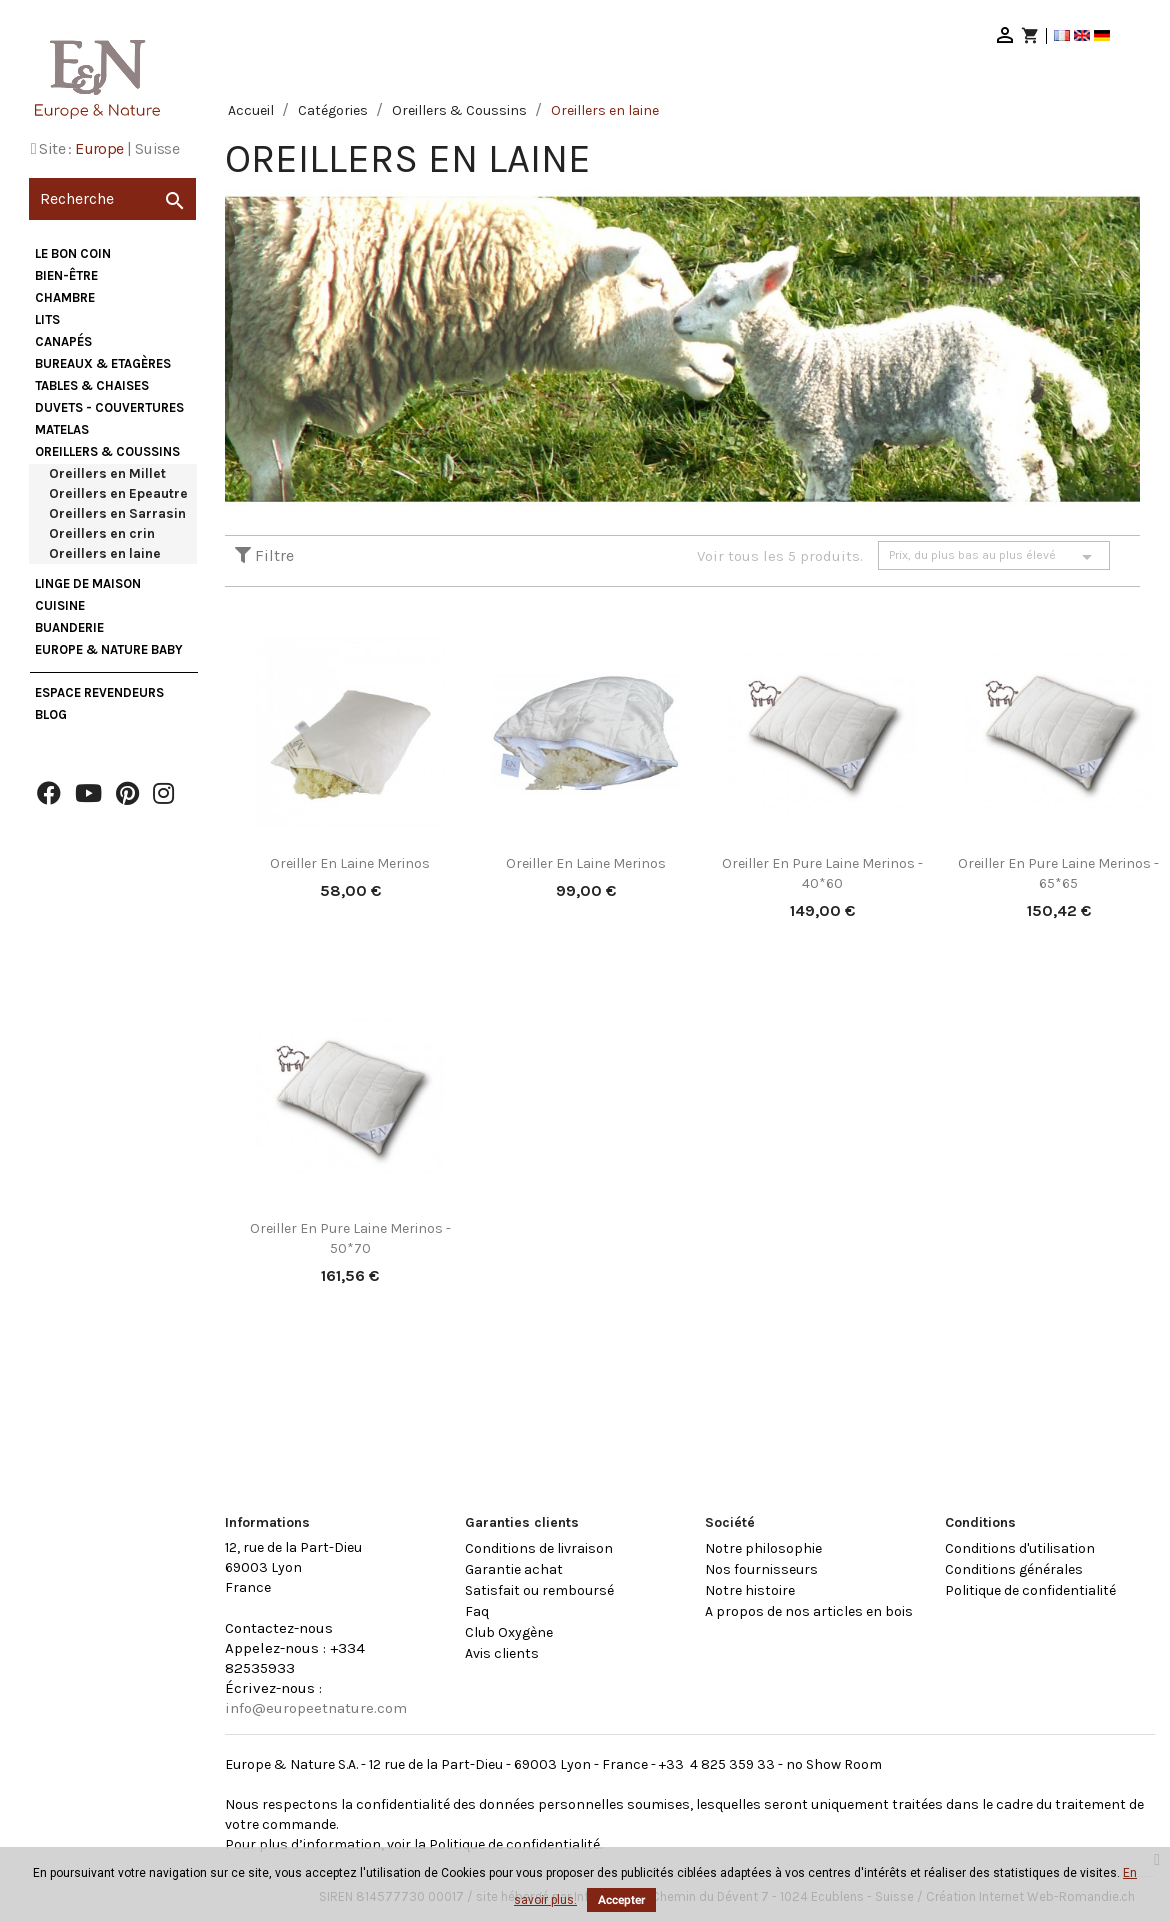 Image resolution: width=1170 pixels, height=1922 pixels. I want to click on Linge de maison, so click(88, 583).